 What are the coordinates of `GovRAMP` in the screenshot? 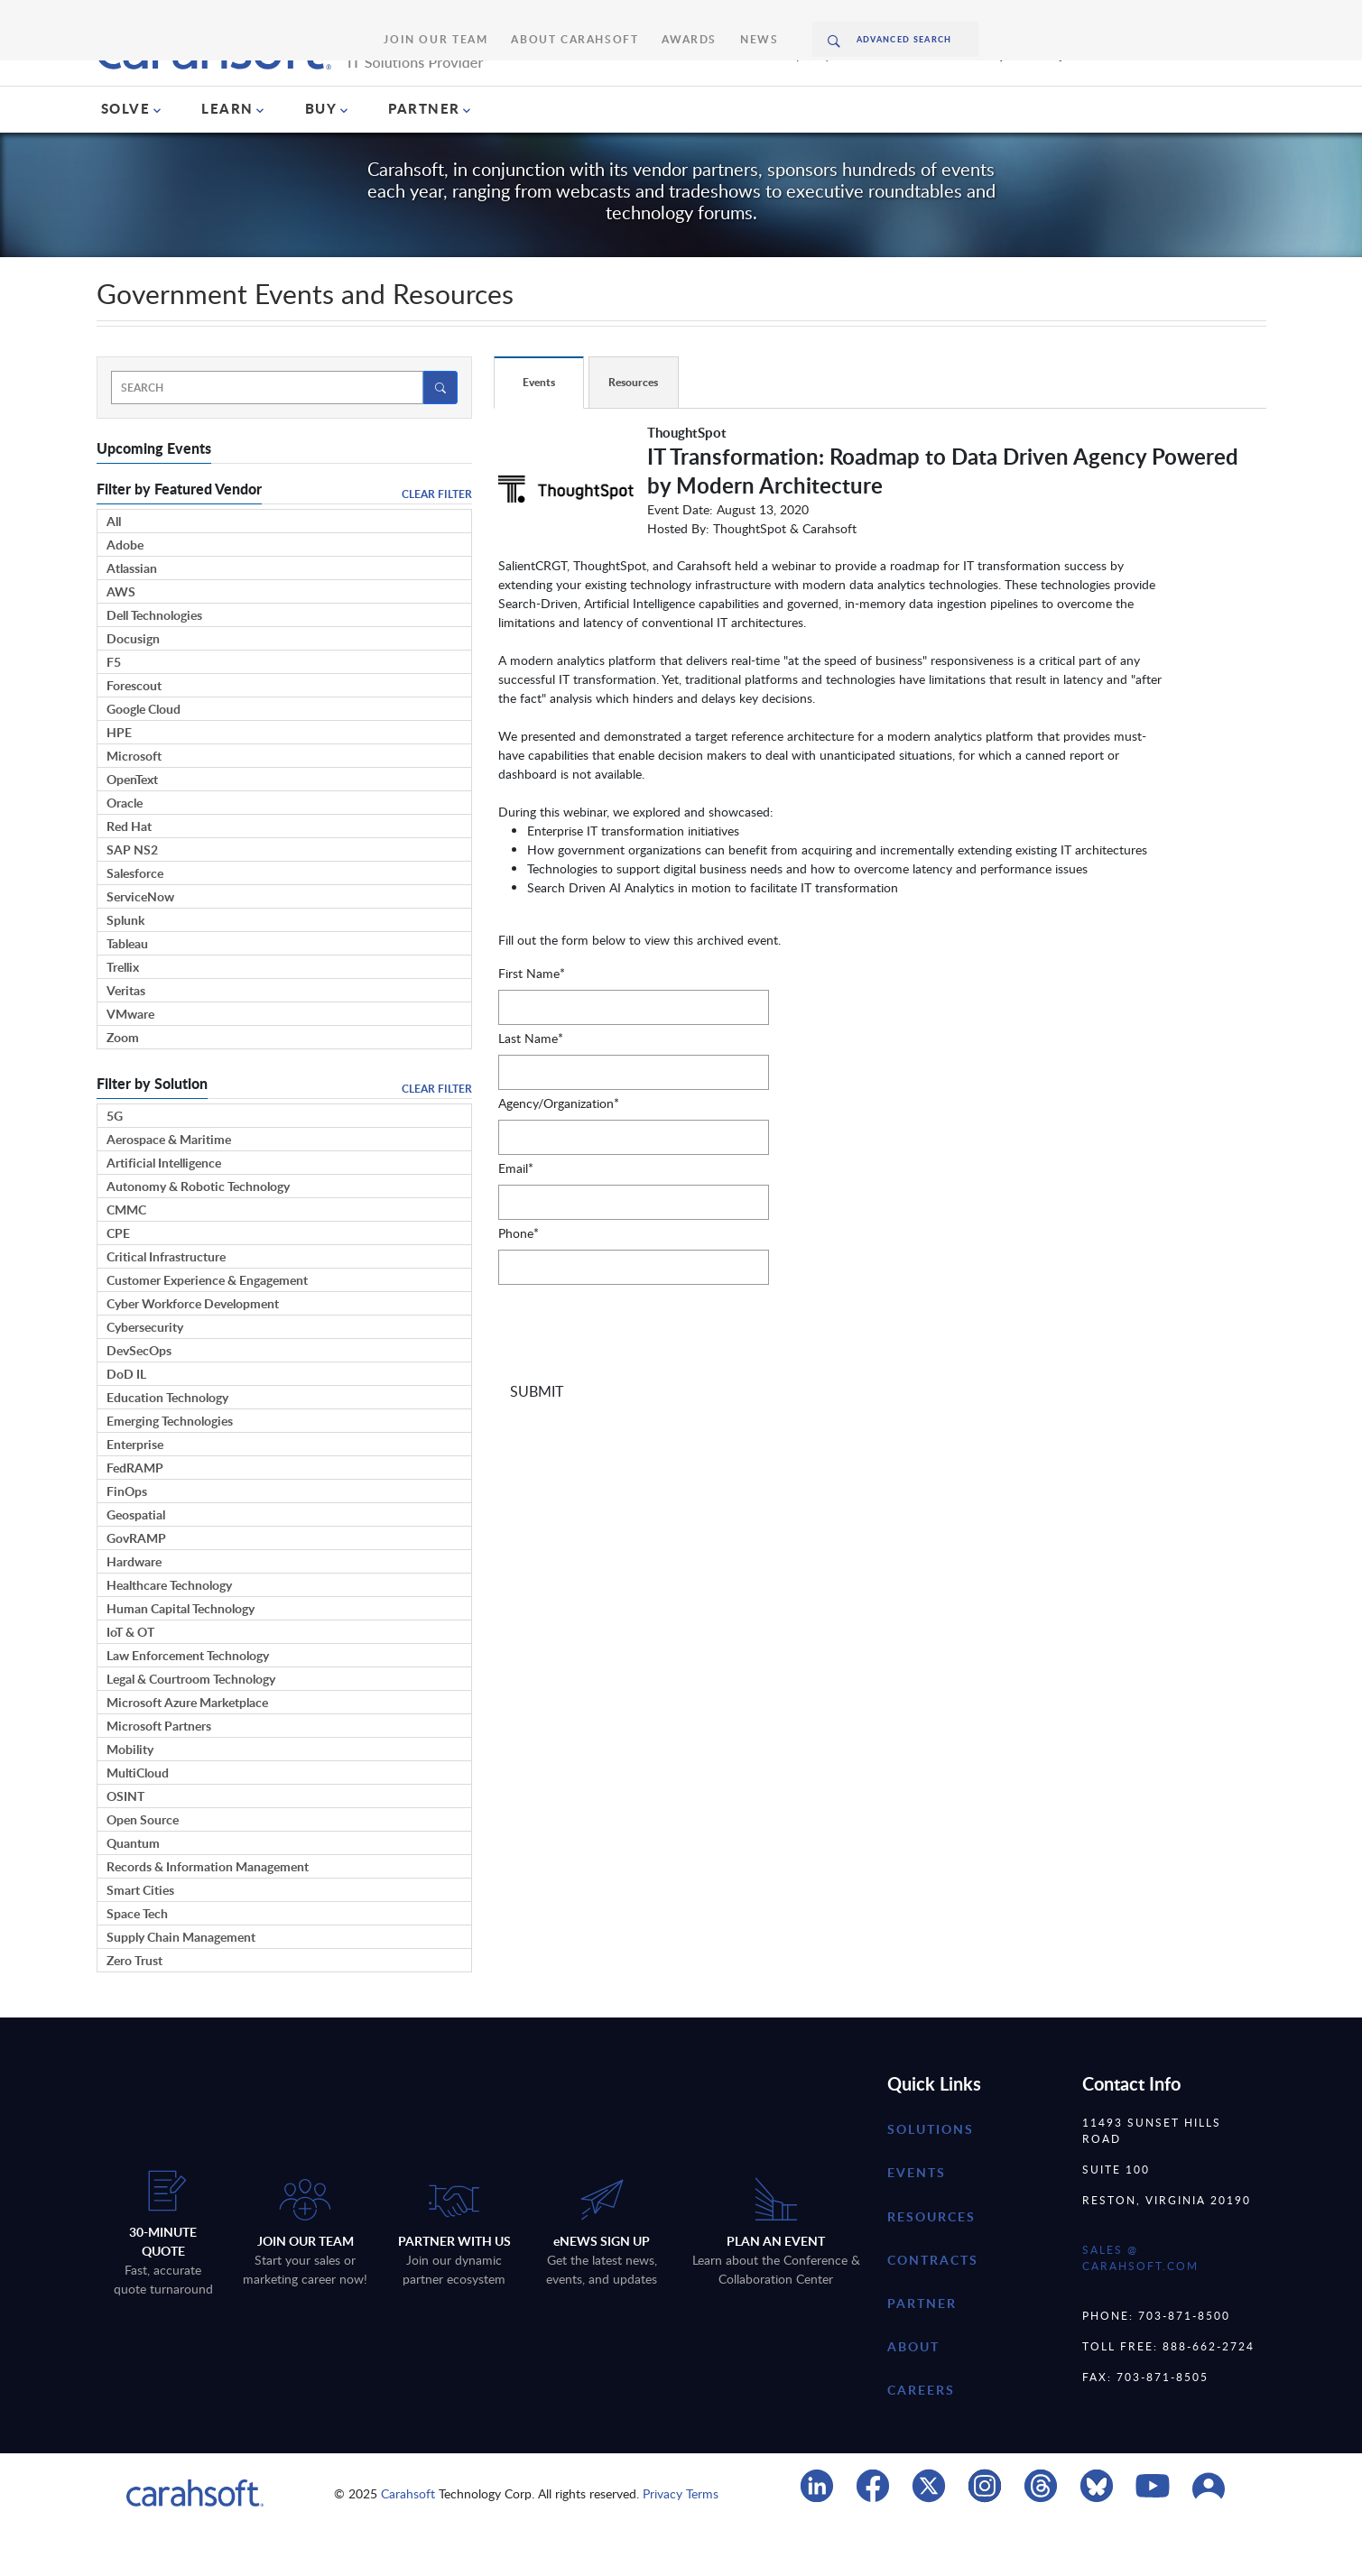 It's located at (136, 1581).